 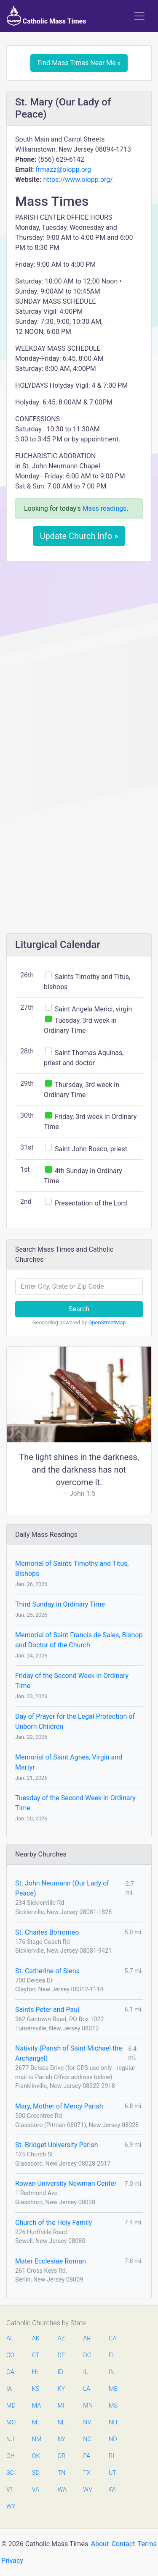 What do you see at coordinates (87, 2405) in the screenshot?
I see `MN` at bounding box center [87, 2405].